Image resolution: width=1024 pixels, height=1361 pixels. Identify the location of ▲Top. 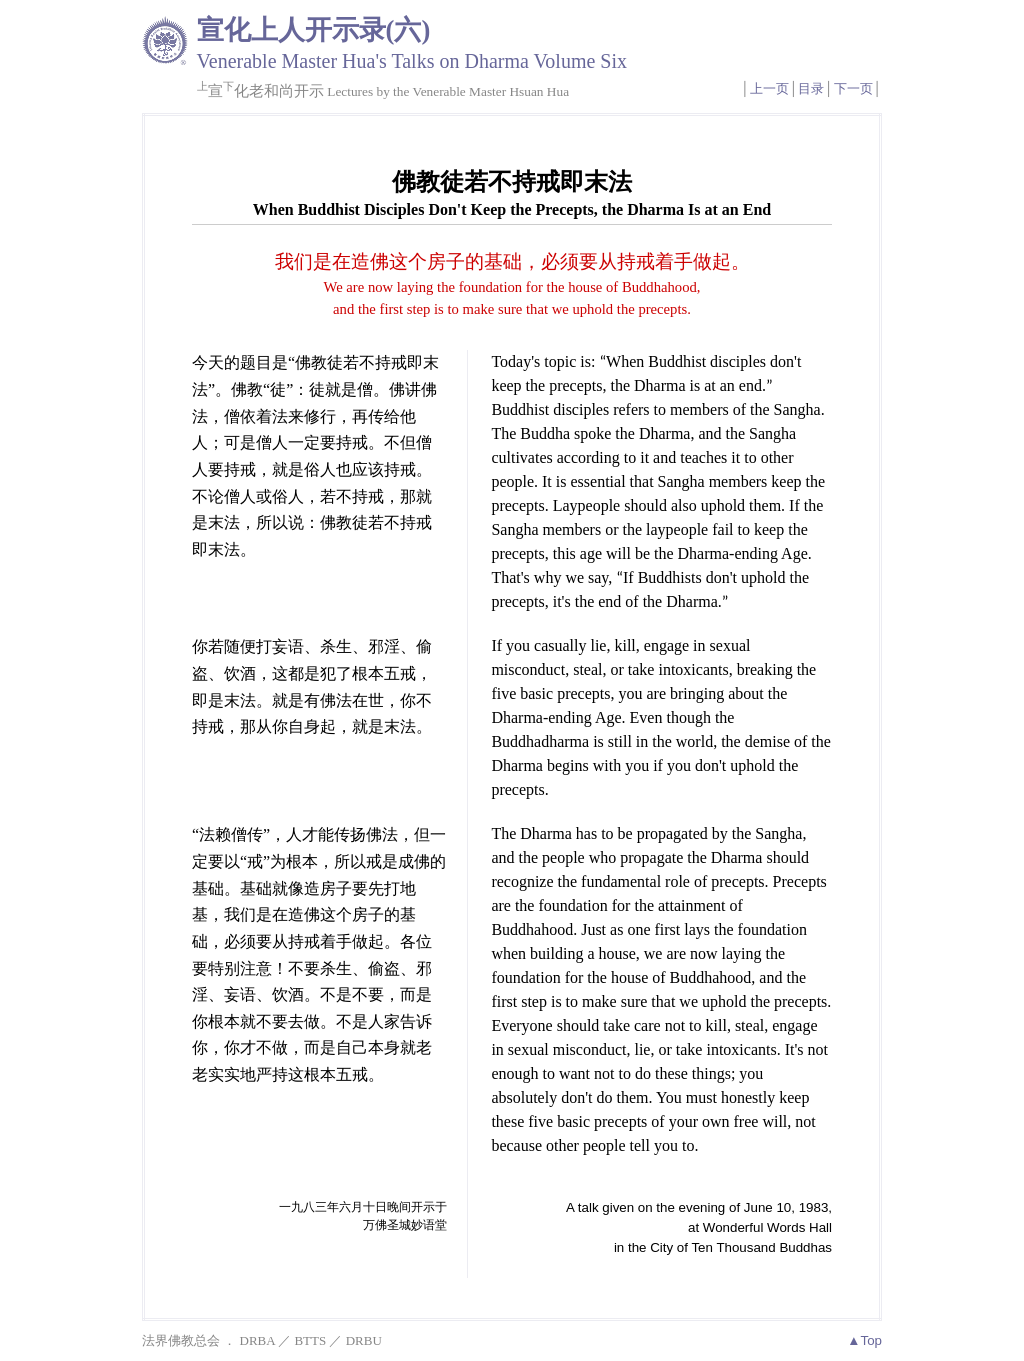
(864, 1340).